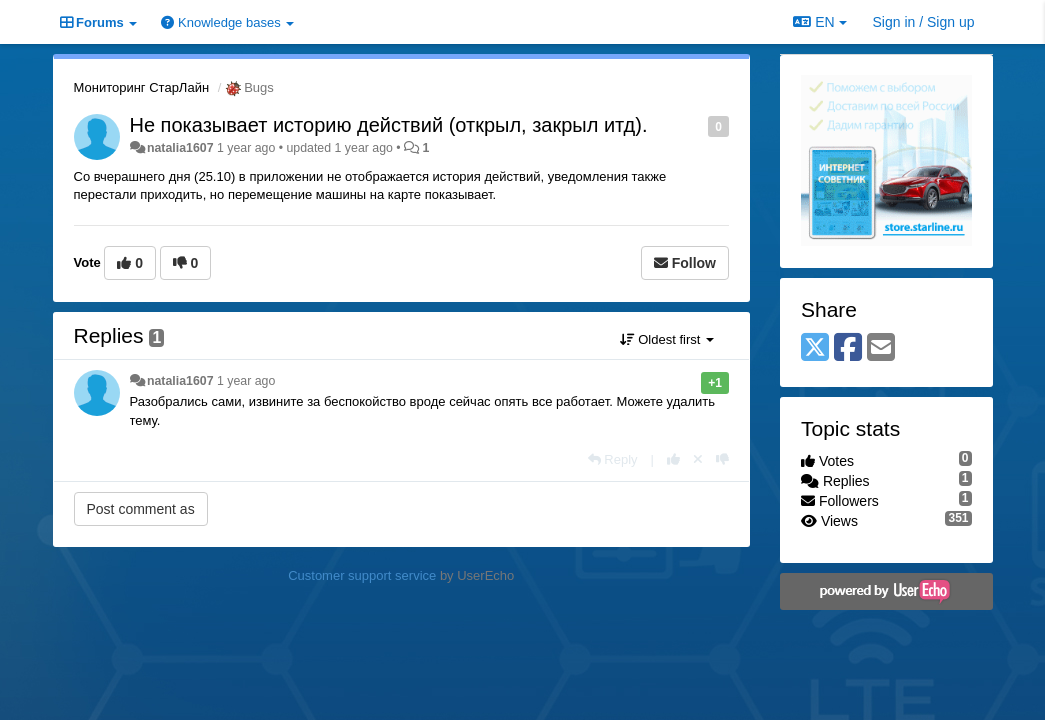 This screenshot has height=720, width=1045. What do you see at coordinates (142, 87) in the screenshot?
I see `Мониторинг СтарЛайн` at bounding box center [142, 87].